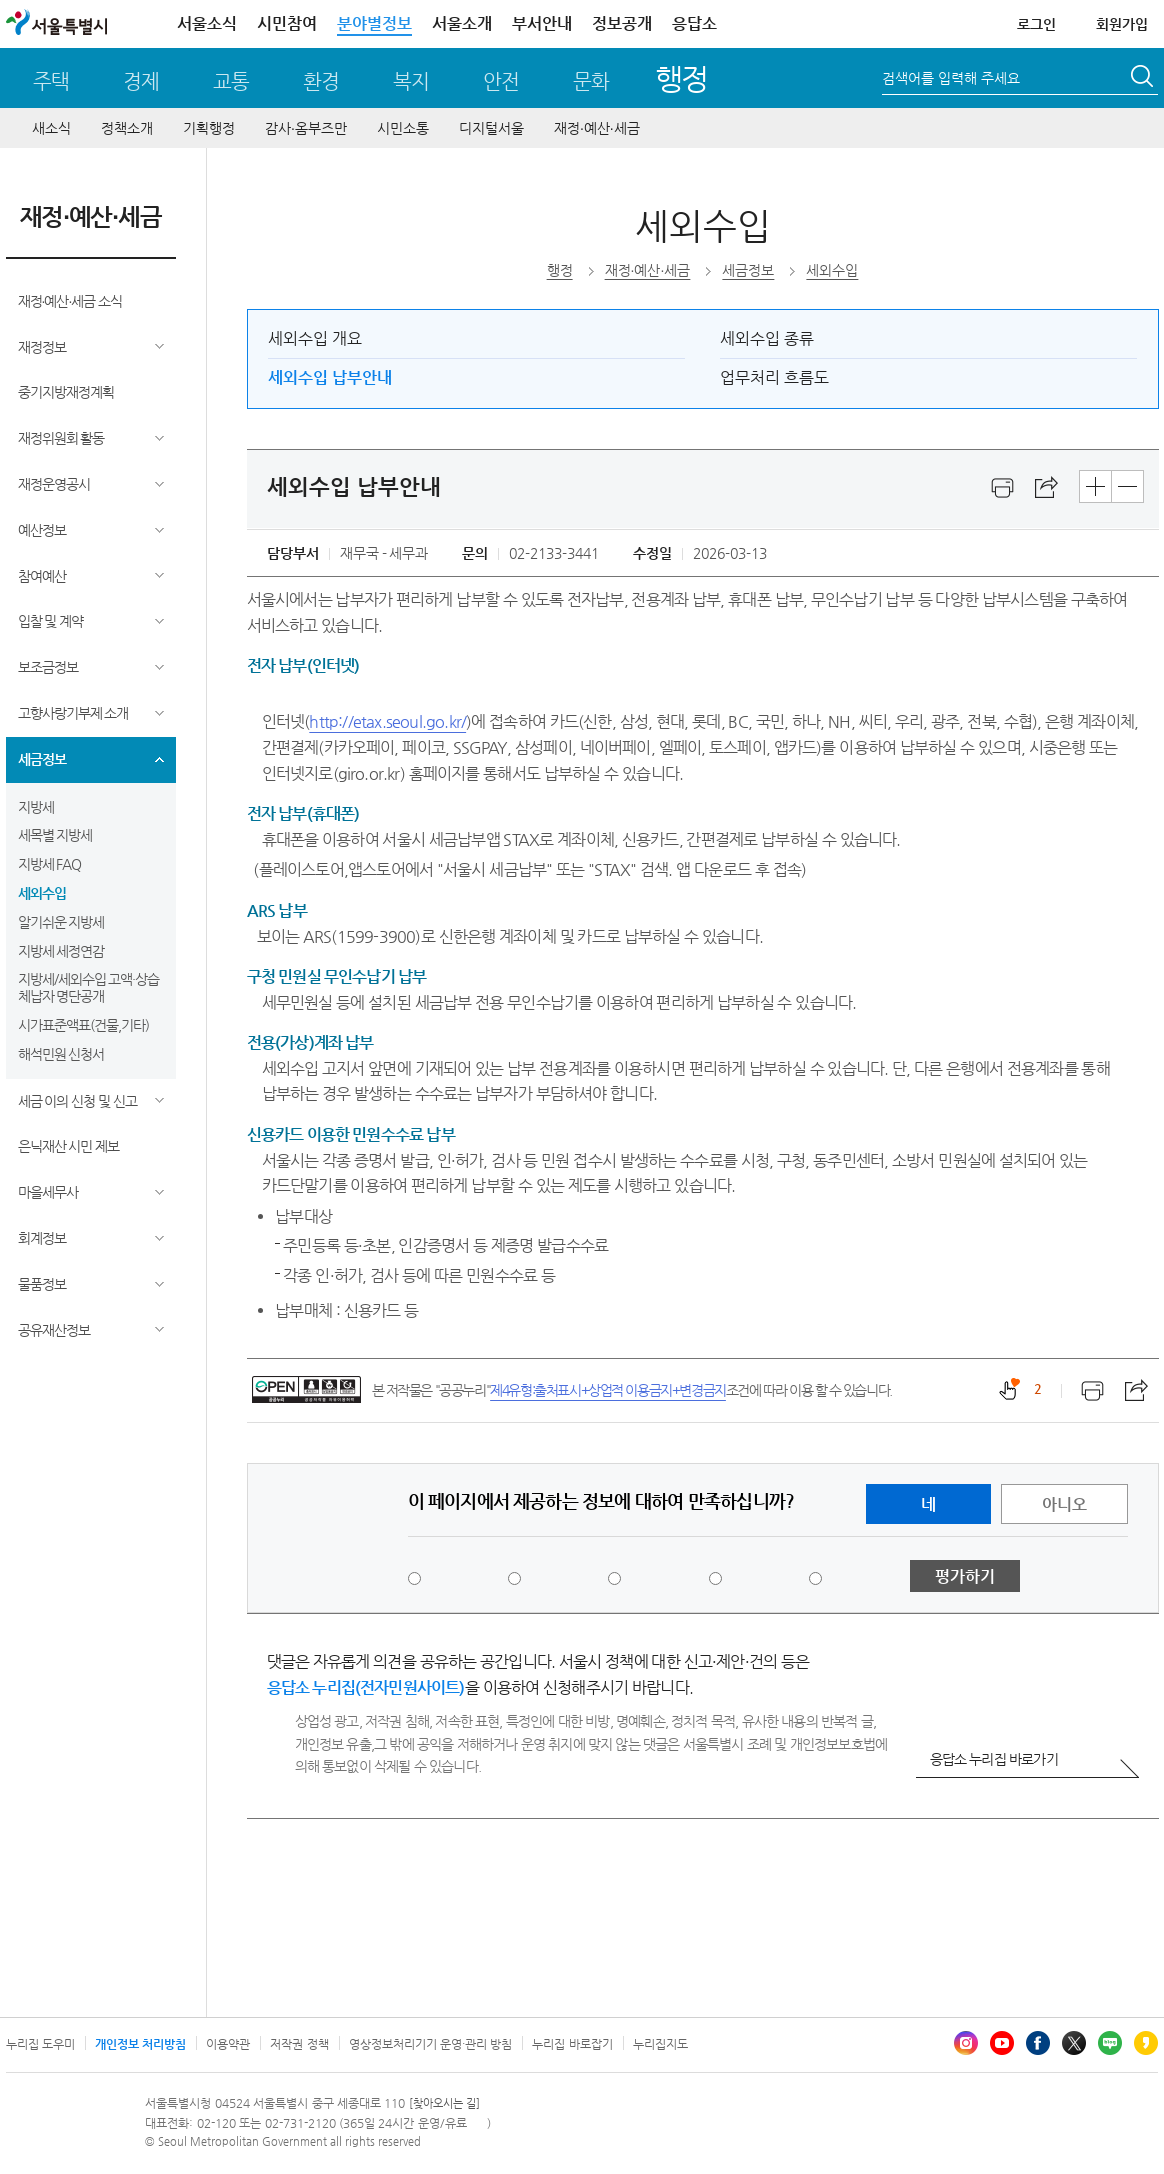 The height and width of the screenshot is (2174, 1164). What do you see at coordinates (54, 1330) in the screenshot?
I see `공유재산정보` at bounding box center [54, 1330].